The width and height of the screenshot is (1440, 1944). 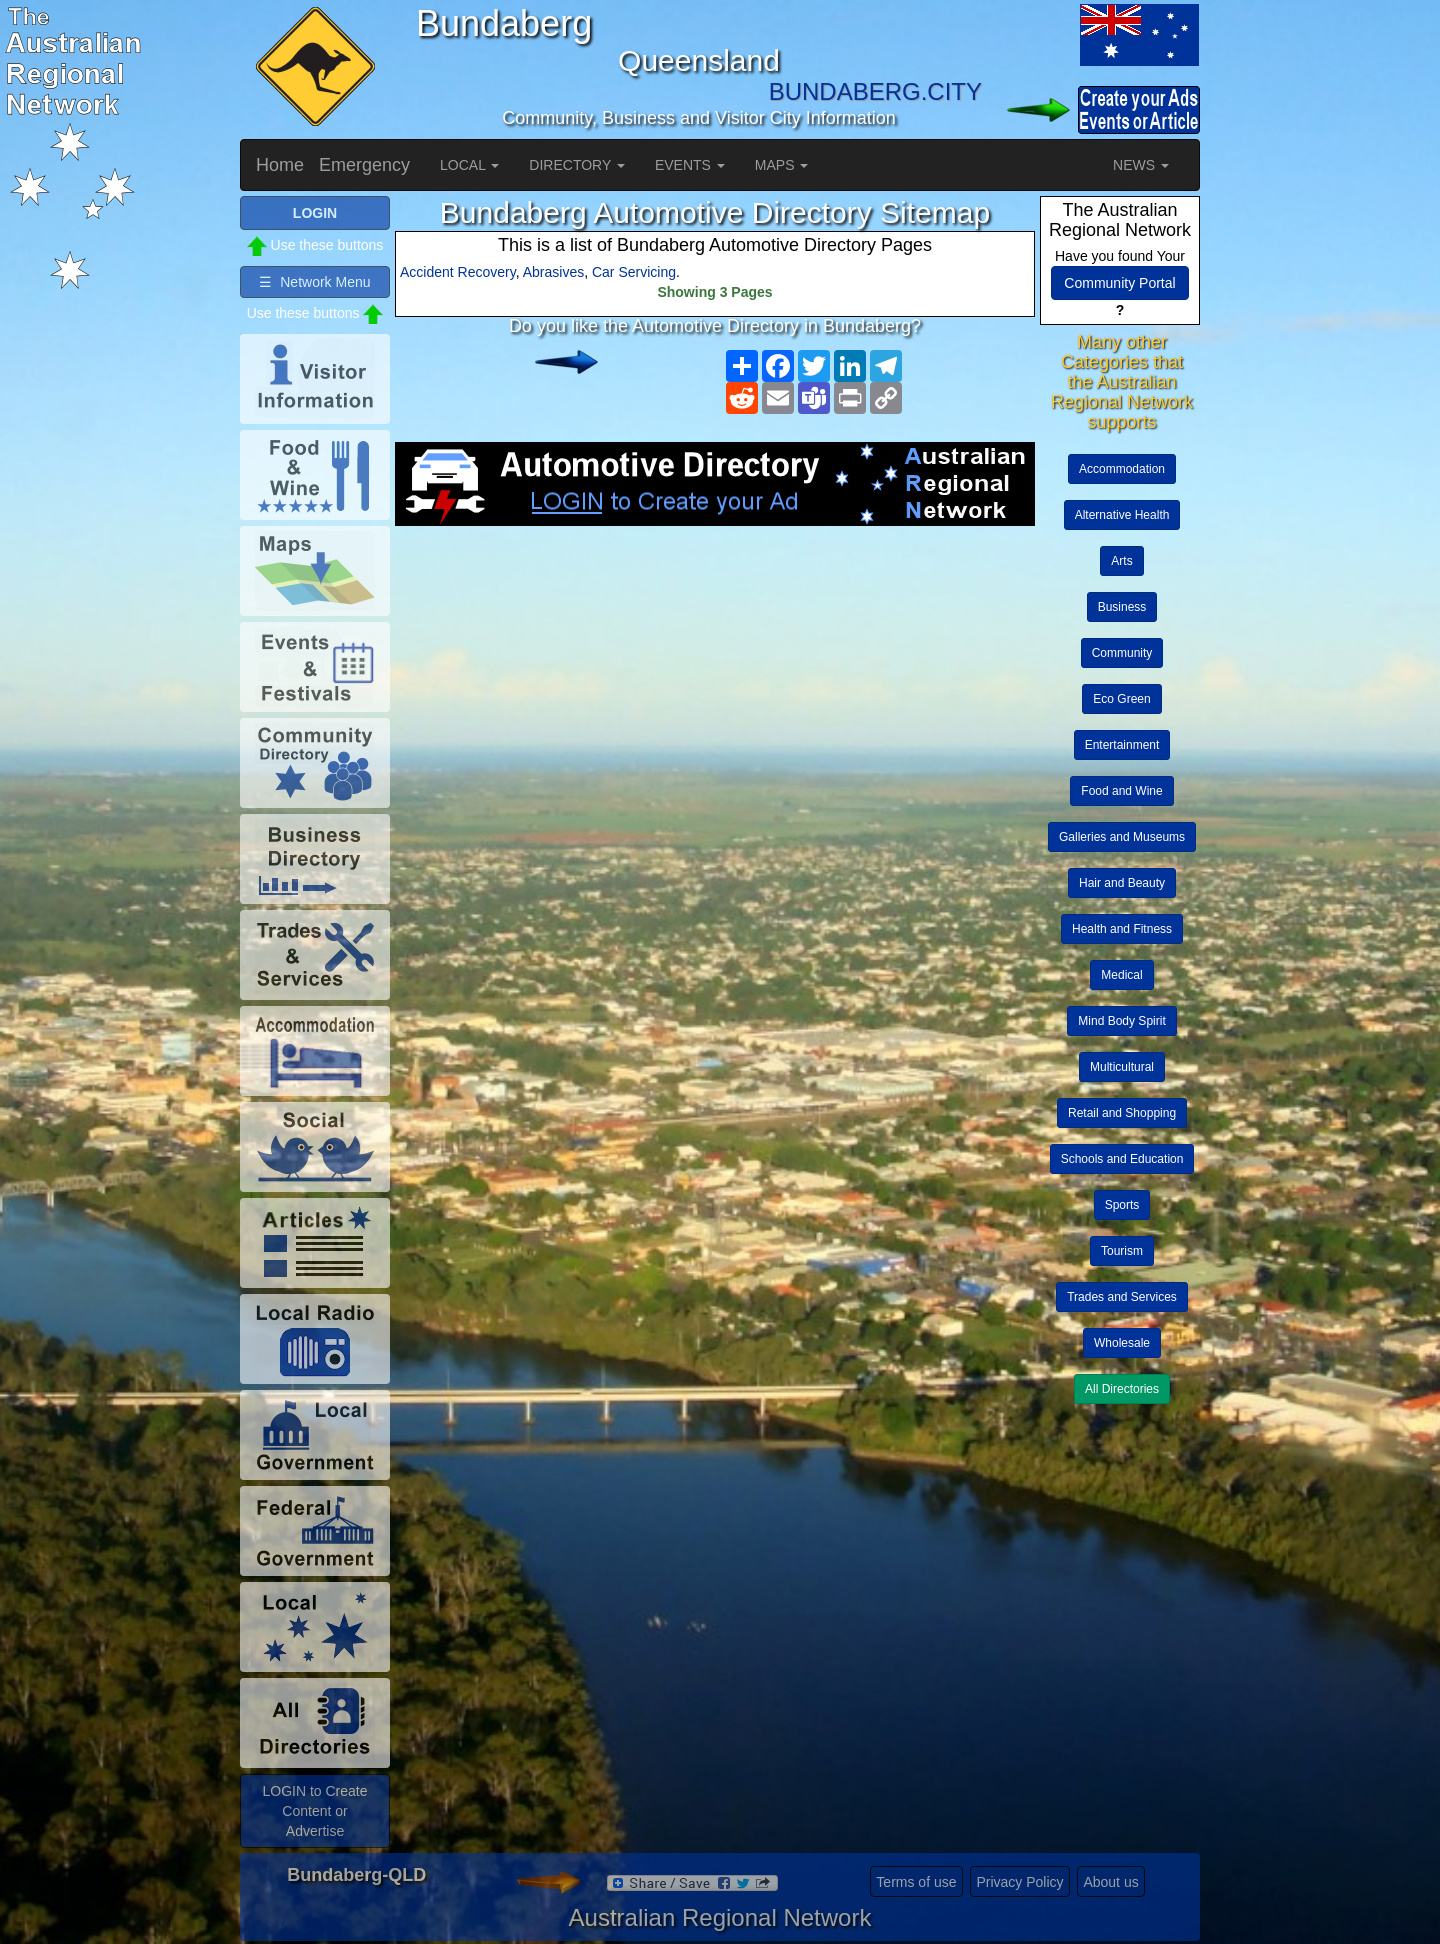 I want to click on Community [button], so click(x=1122, y=653).